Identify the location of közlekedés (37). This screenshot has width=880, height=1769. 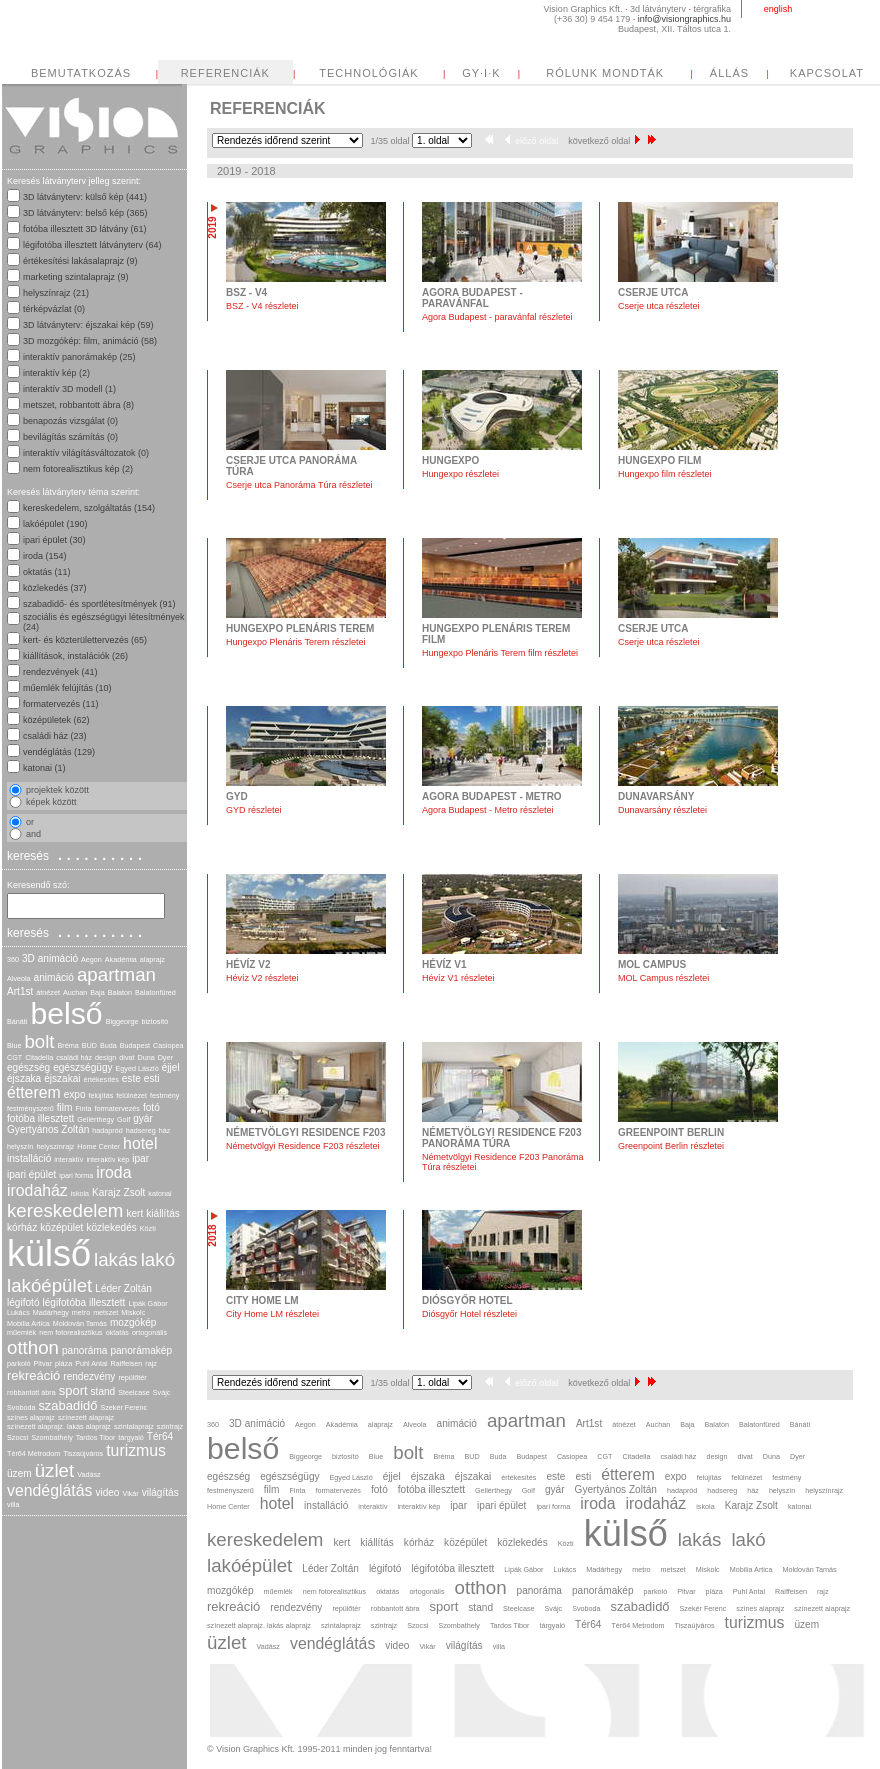
(55, 588).